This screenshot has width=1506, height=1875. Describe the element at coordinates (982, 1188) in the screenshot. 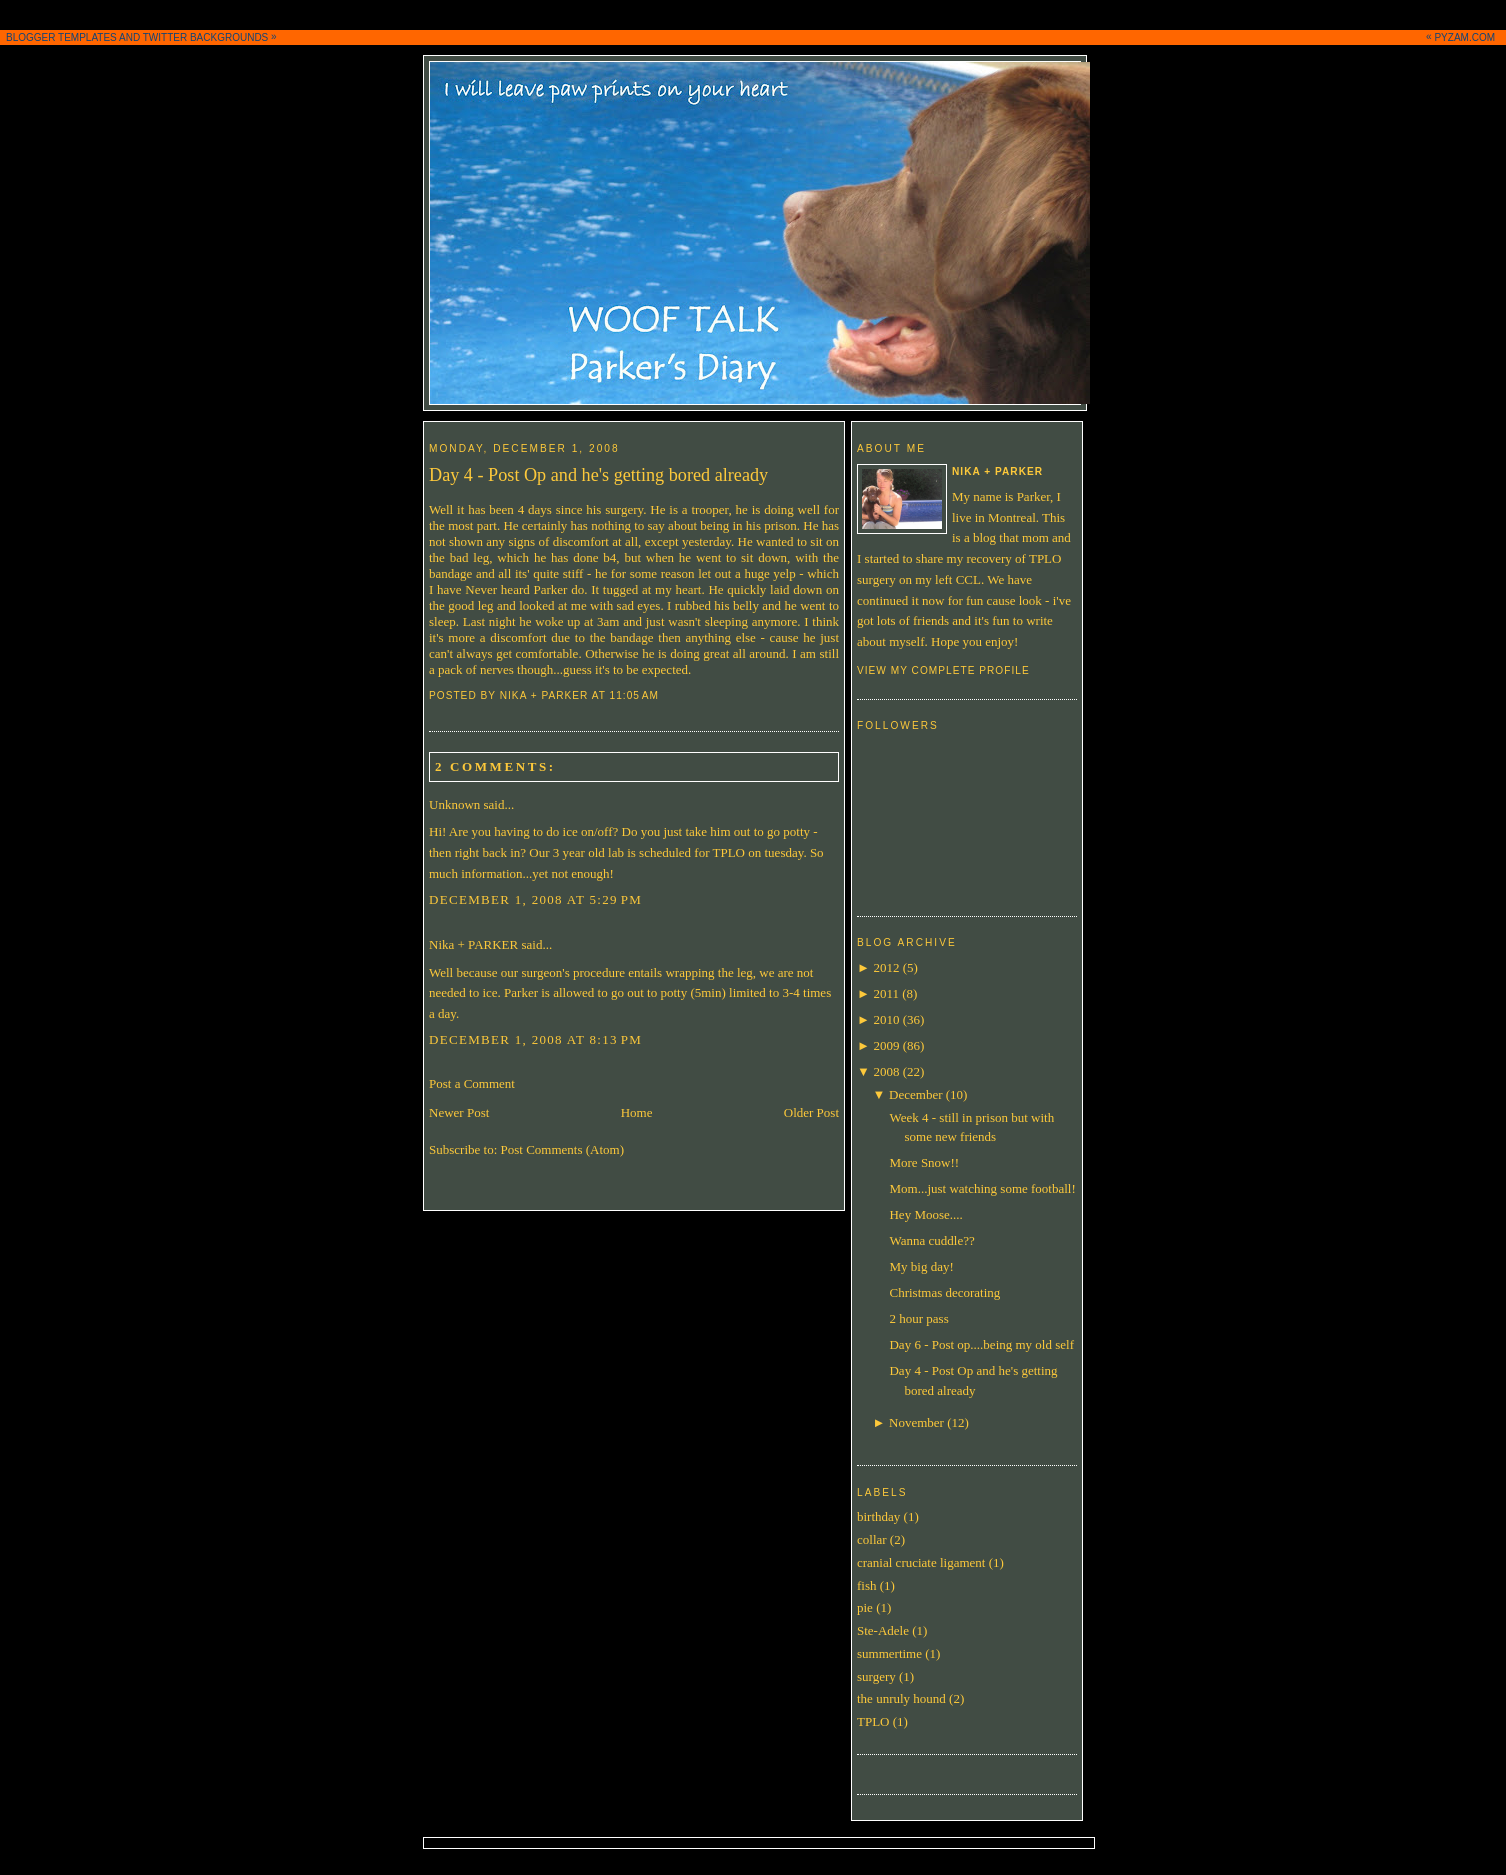

I see `Mom...just watching some football!` at that location.